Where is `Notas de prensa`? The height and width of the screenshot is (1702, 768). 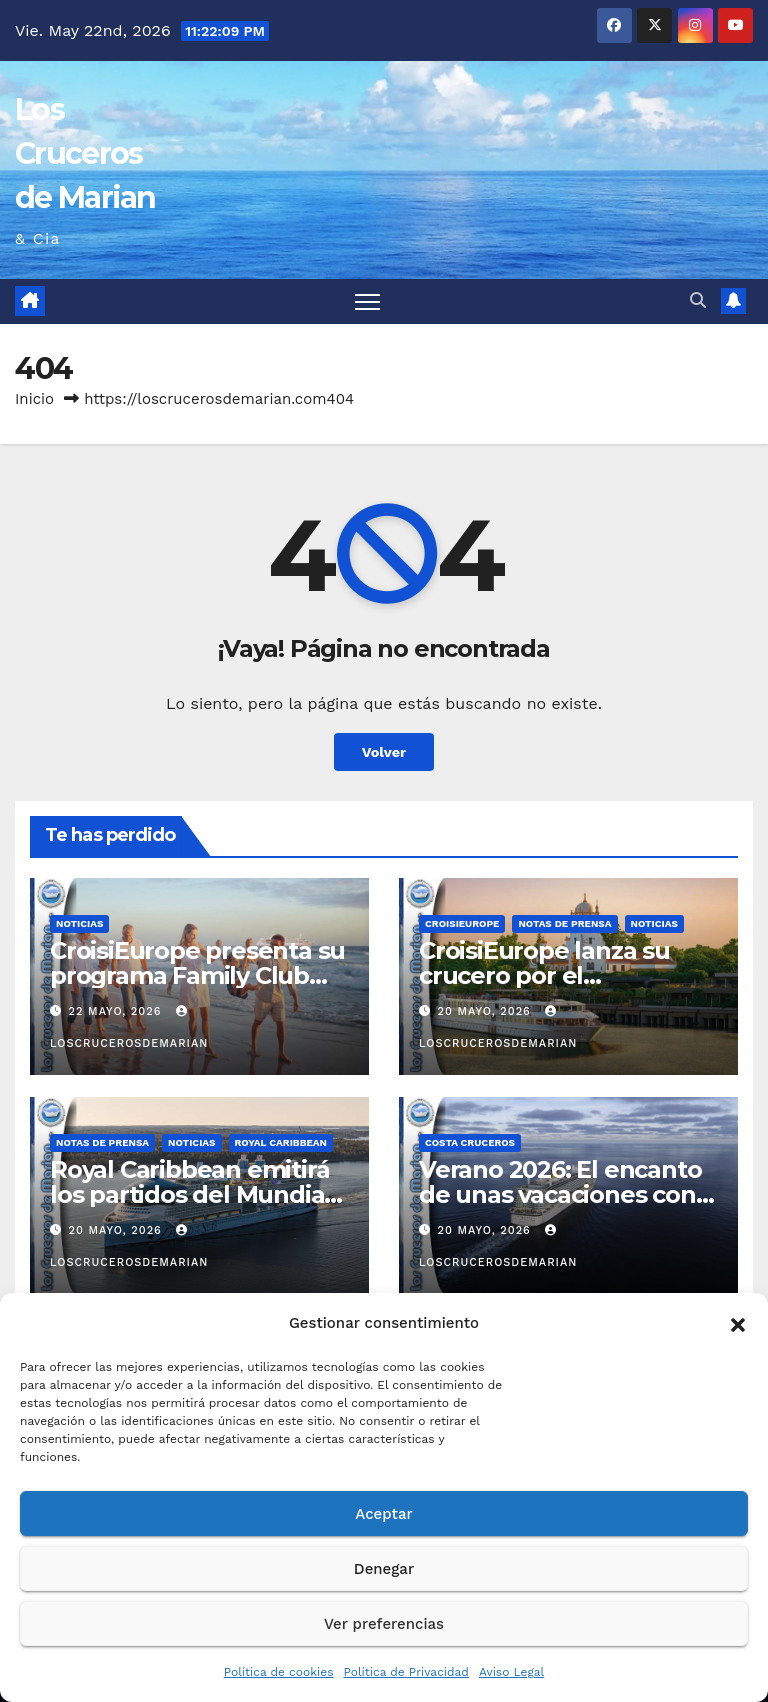 Notas de prensa is located at coordinates (564, 923).